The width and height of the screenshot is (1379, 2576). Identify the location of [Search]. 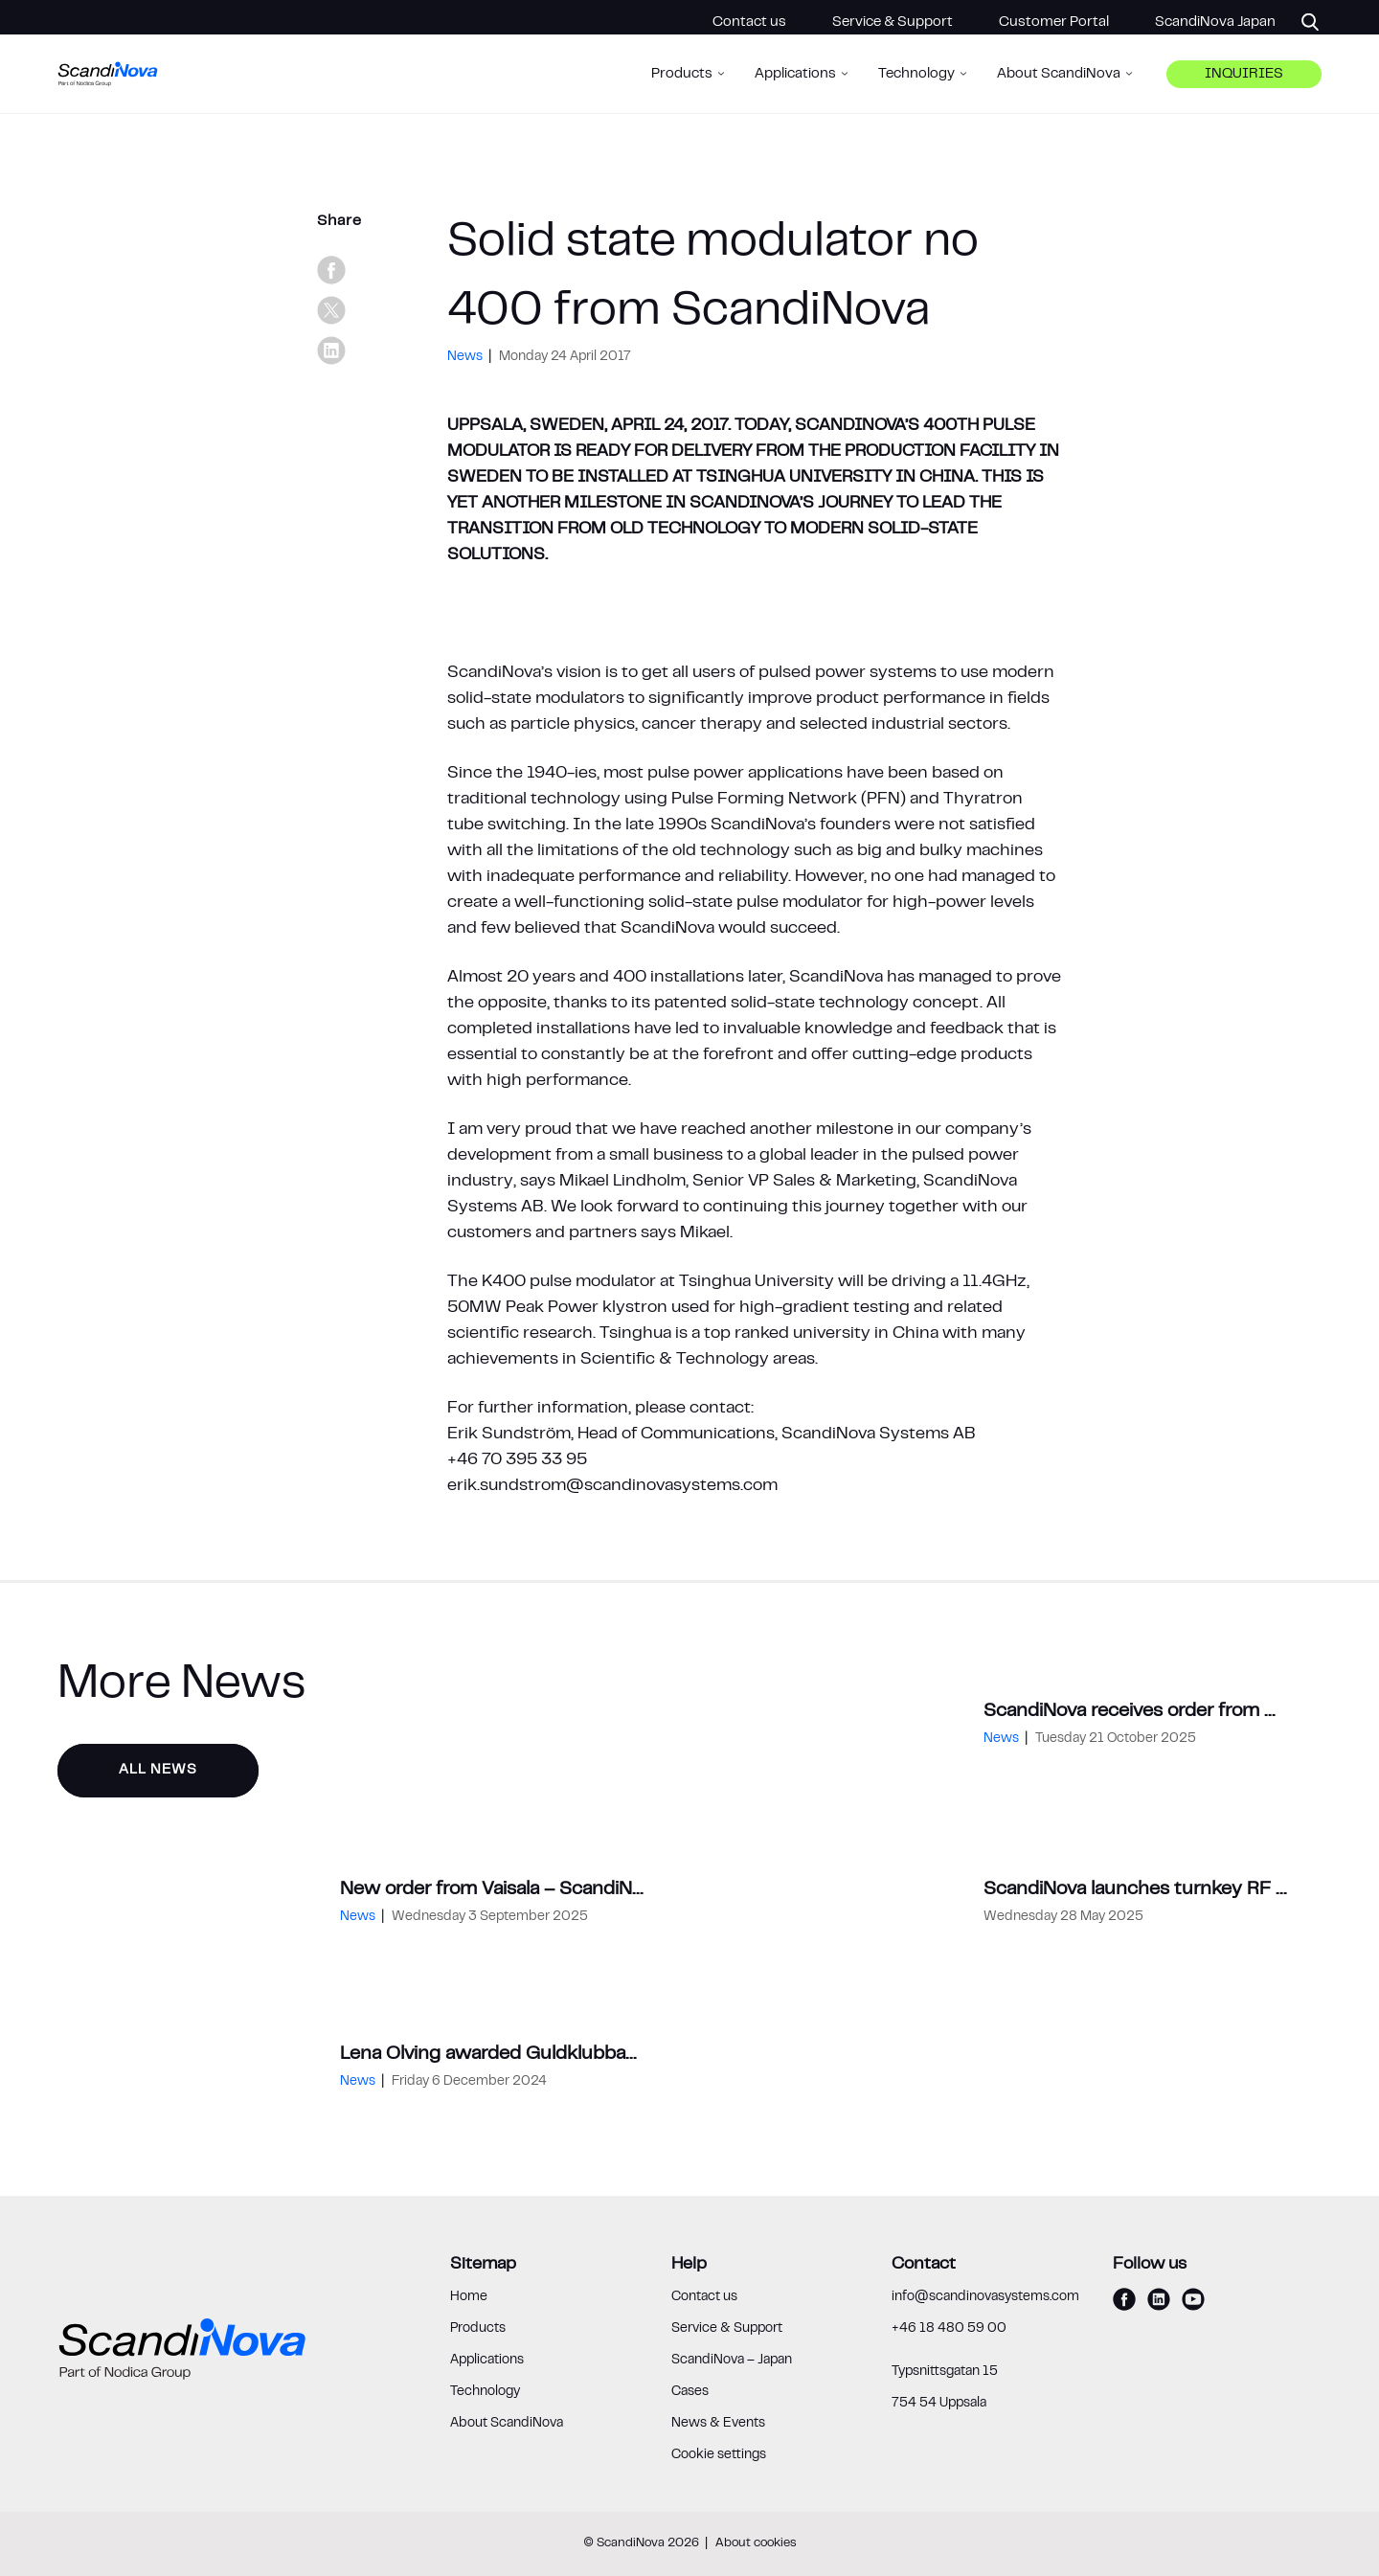
(1299, 22).